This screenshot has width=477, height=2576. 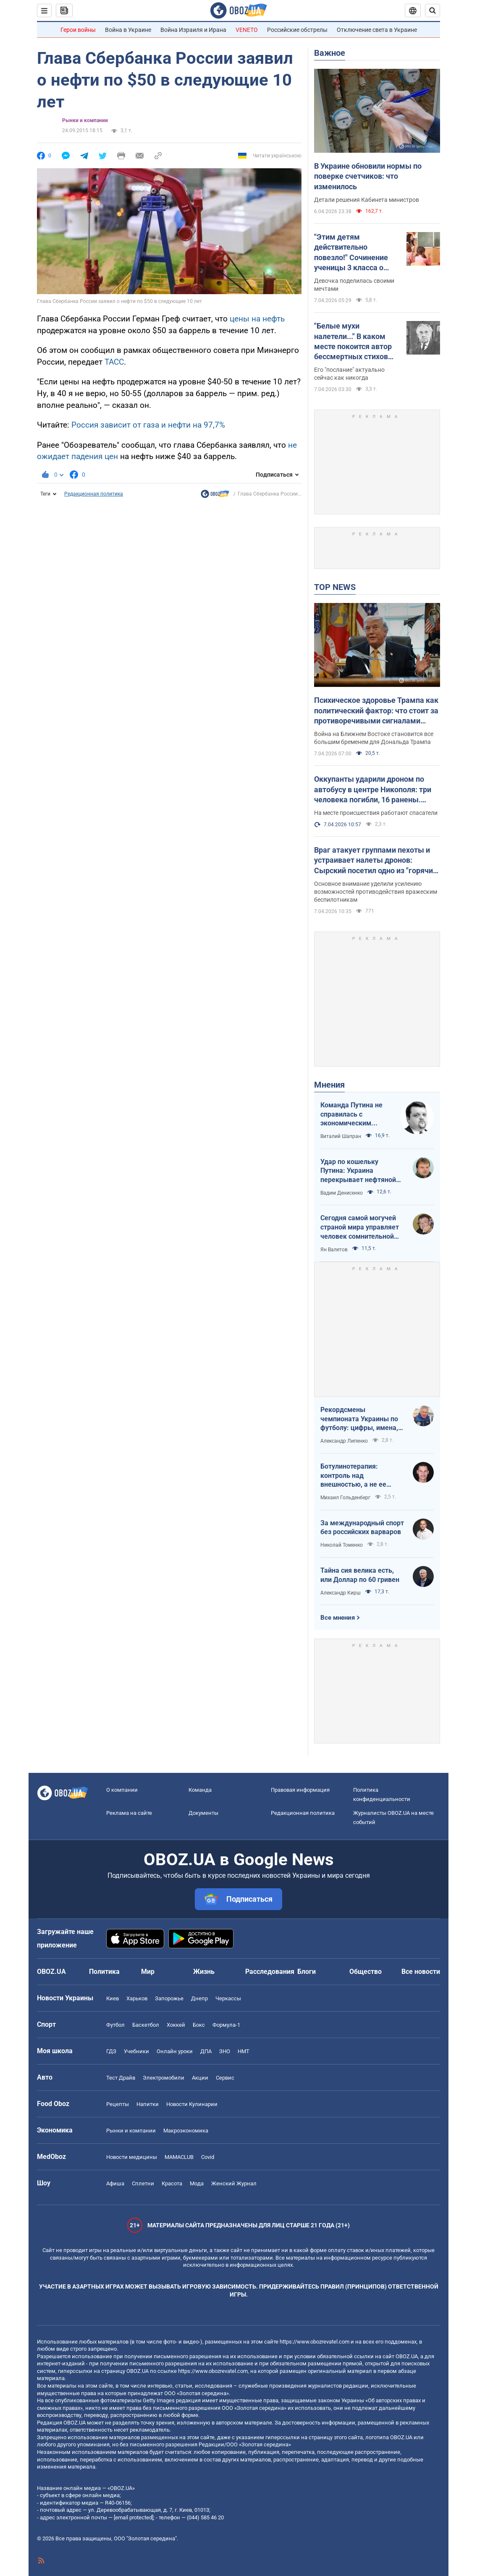 I want to click on Война Израиля и Ирана, so click(x=193, y=29).